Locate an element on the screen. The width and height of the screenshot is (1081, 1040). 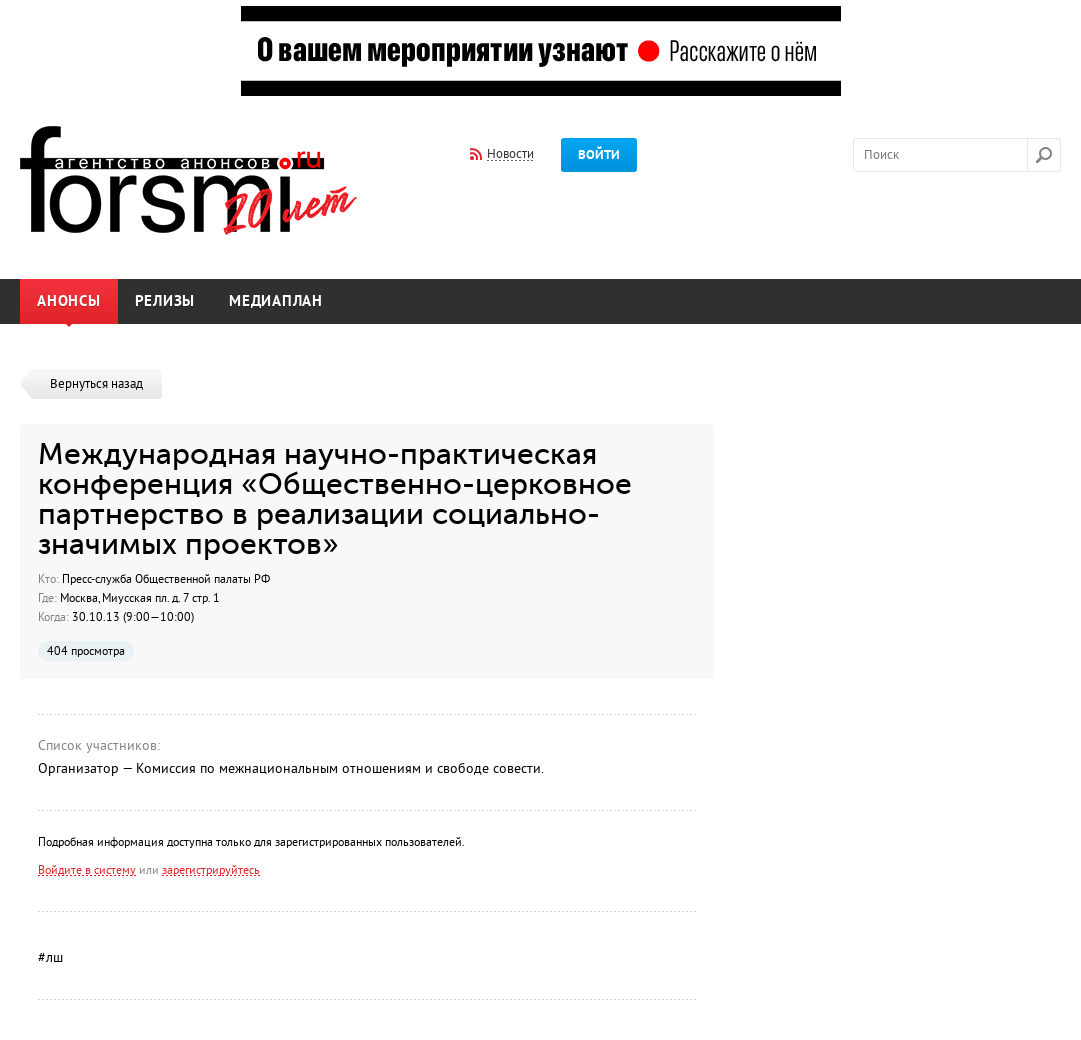
Медиаплан is located at coordinates (276, 301).